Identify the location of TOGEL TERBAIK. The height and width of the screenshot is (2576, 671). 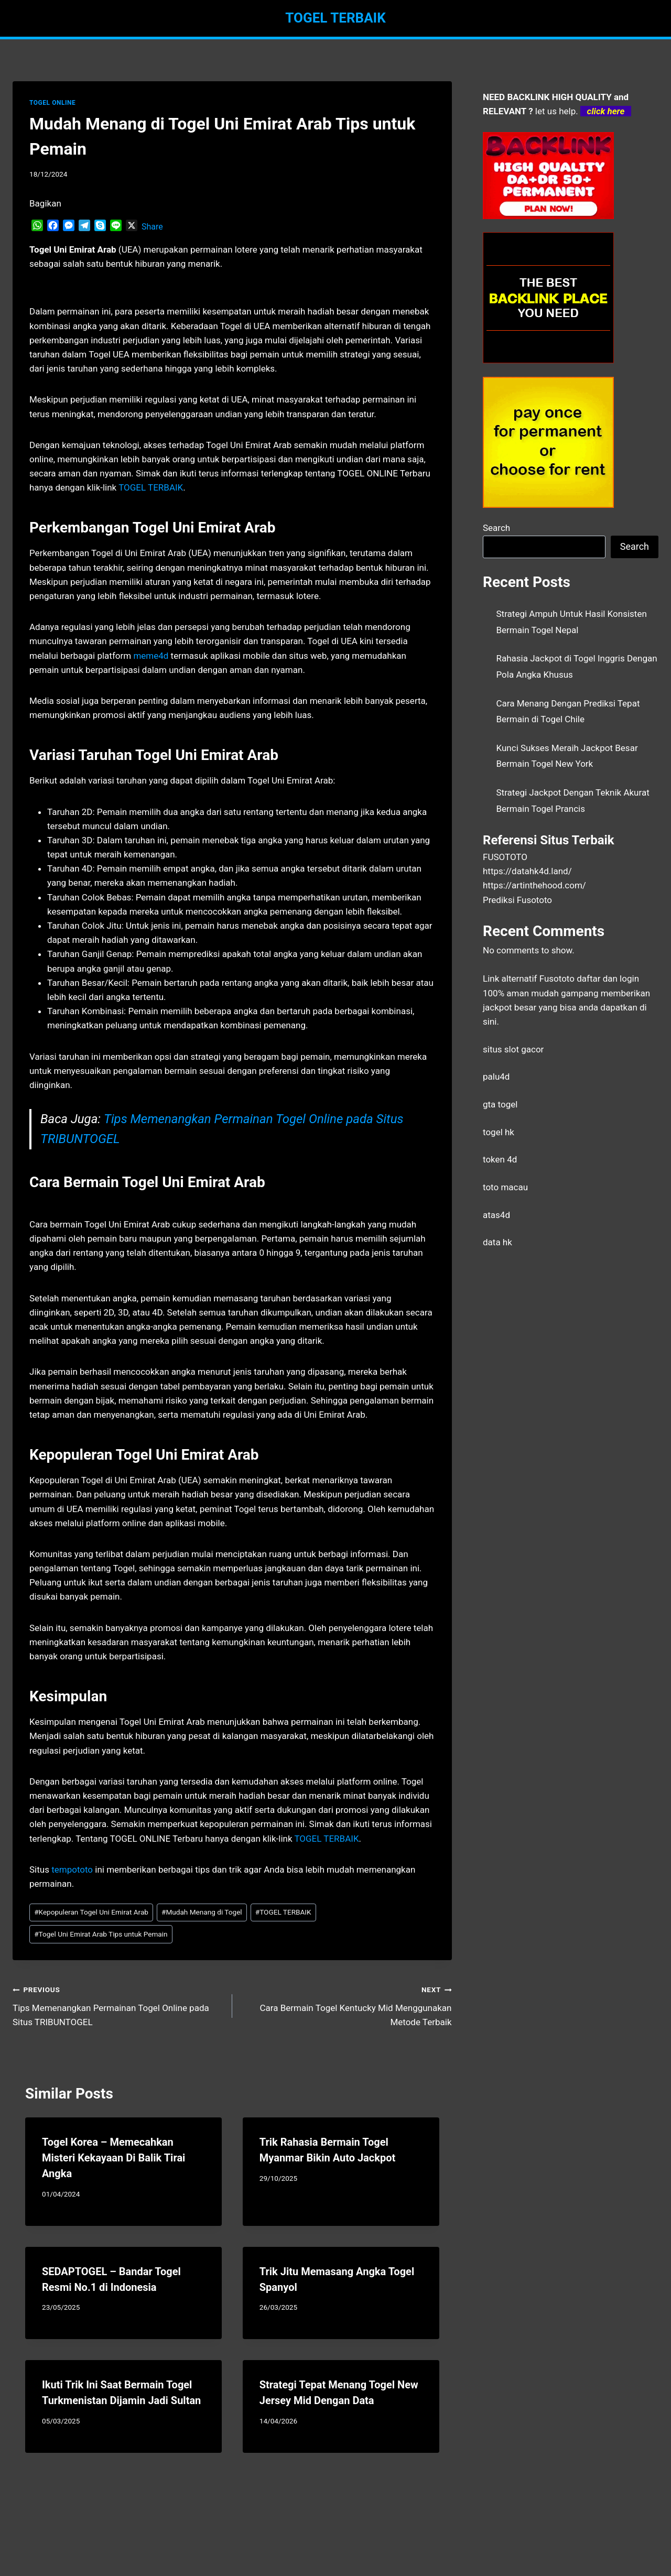
(283, 1912).